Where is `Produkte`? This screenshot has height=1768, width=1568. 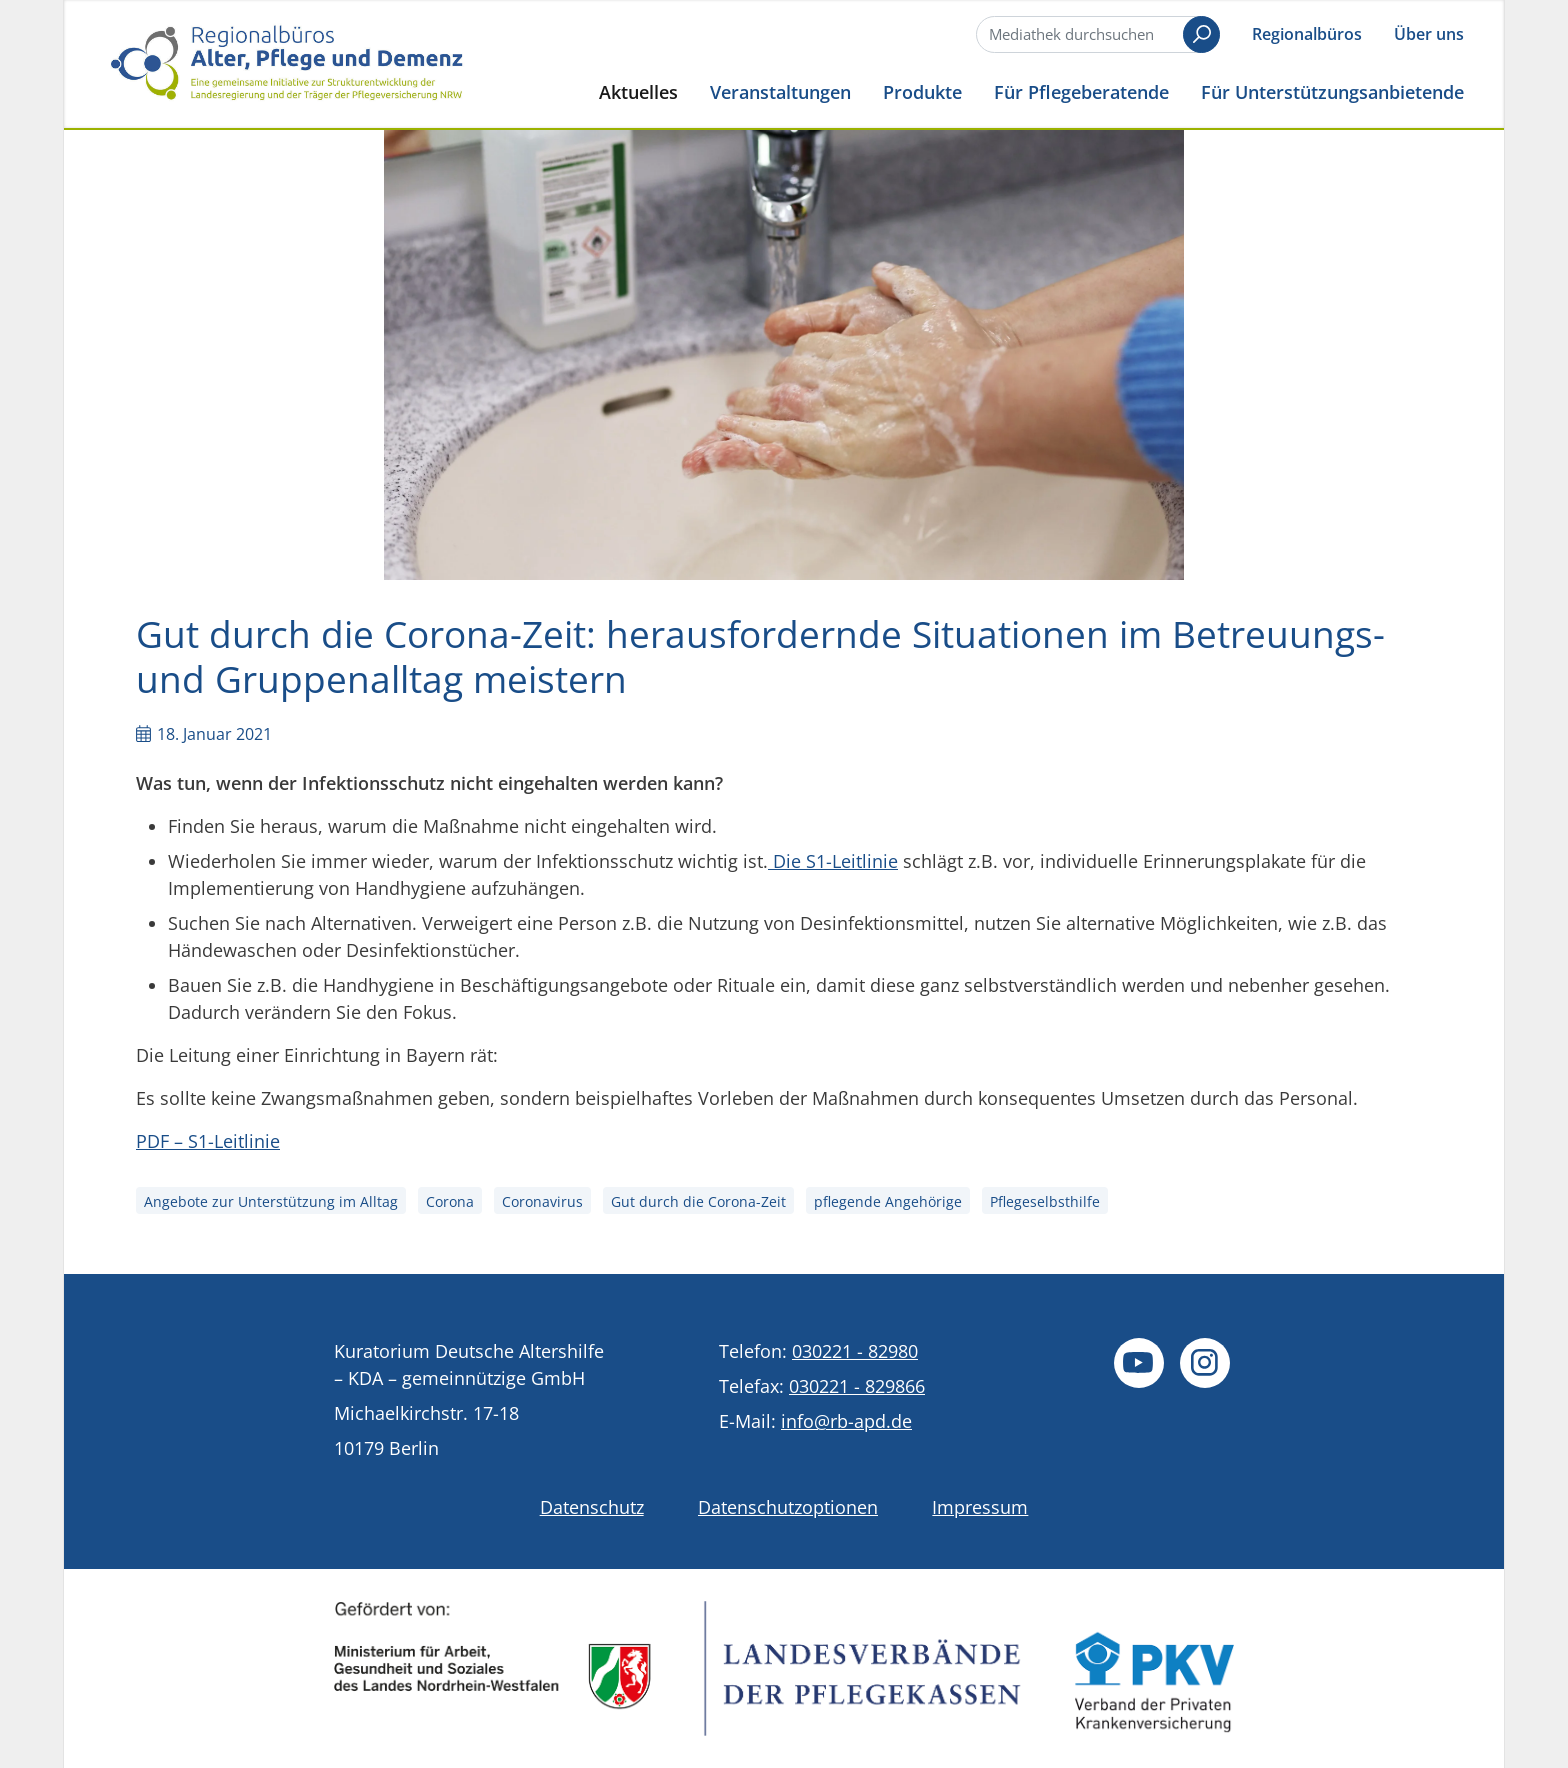
Produkte is located at coordinates (922, 91).